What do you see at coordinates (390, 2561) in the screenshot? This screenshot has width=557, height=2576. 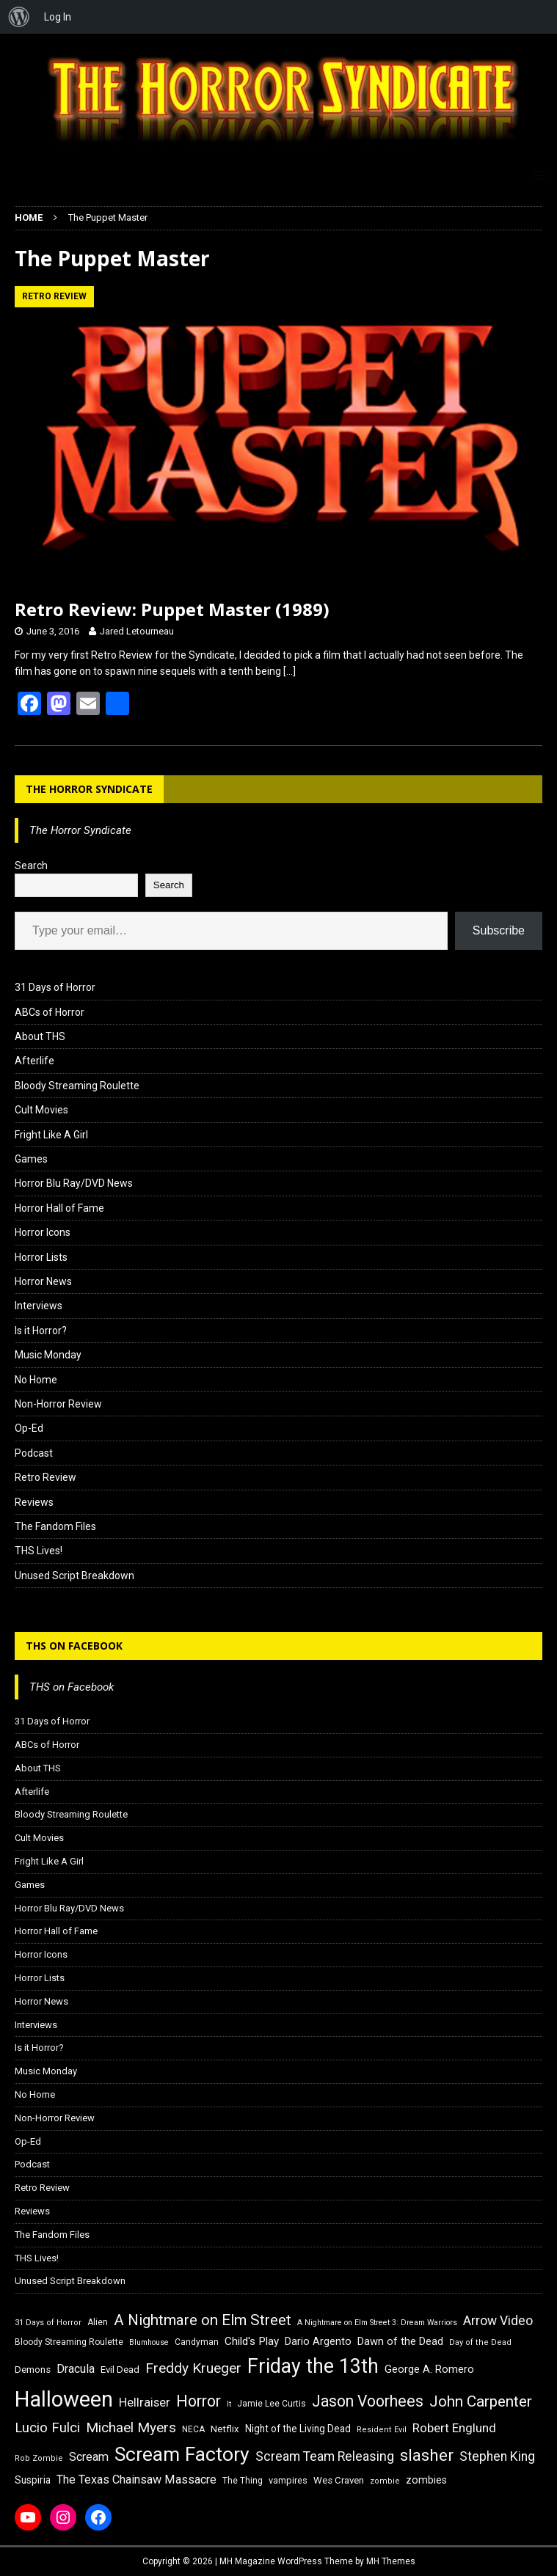 I see `MH Themes` at bounding box center [390, 2561].